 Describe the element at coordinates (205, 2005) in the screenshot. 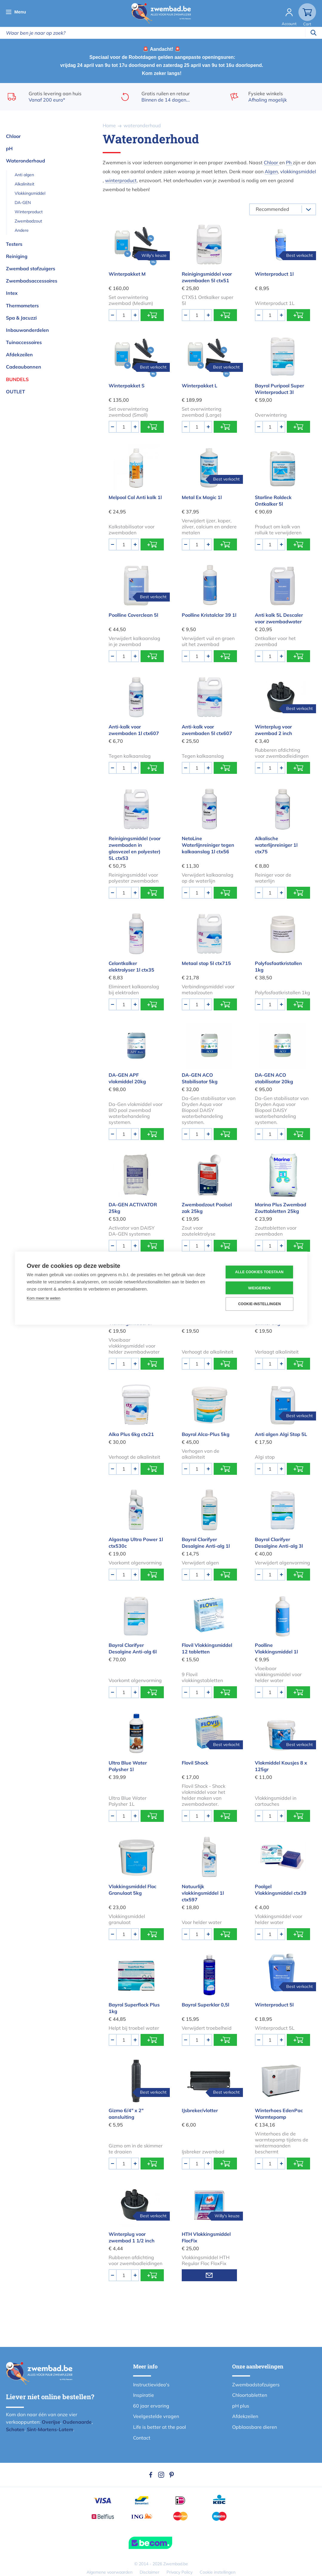

I see `Bayrol Superklar 0,5l` at that location.